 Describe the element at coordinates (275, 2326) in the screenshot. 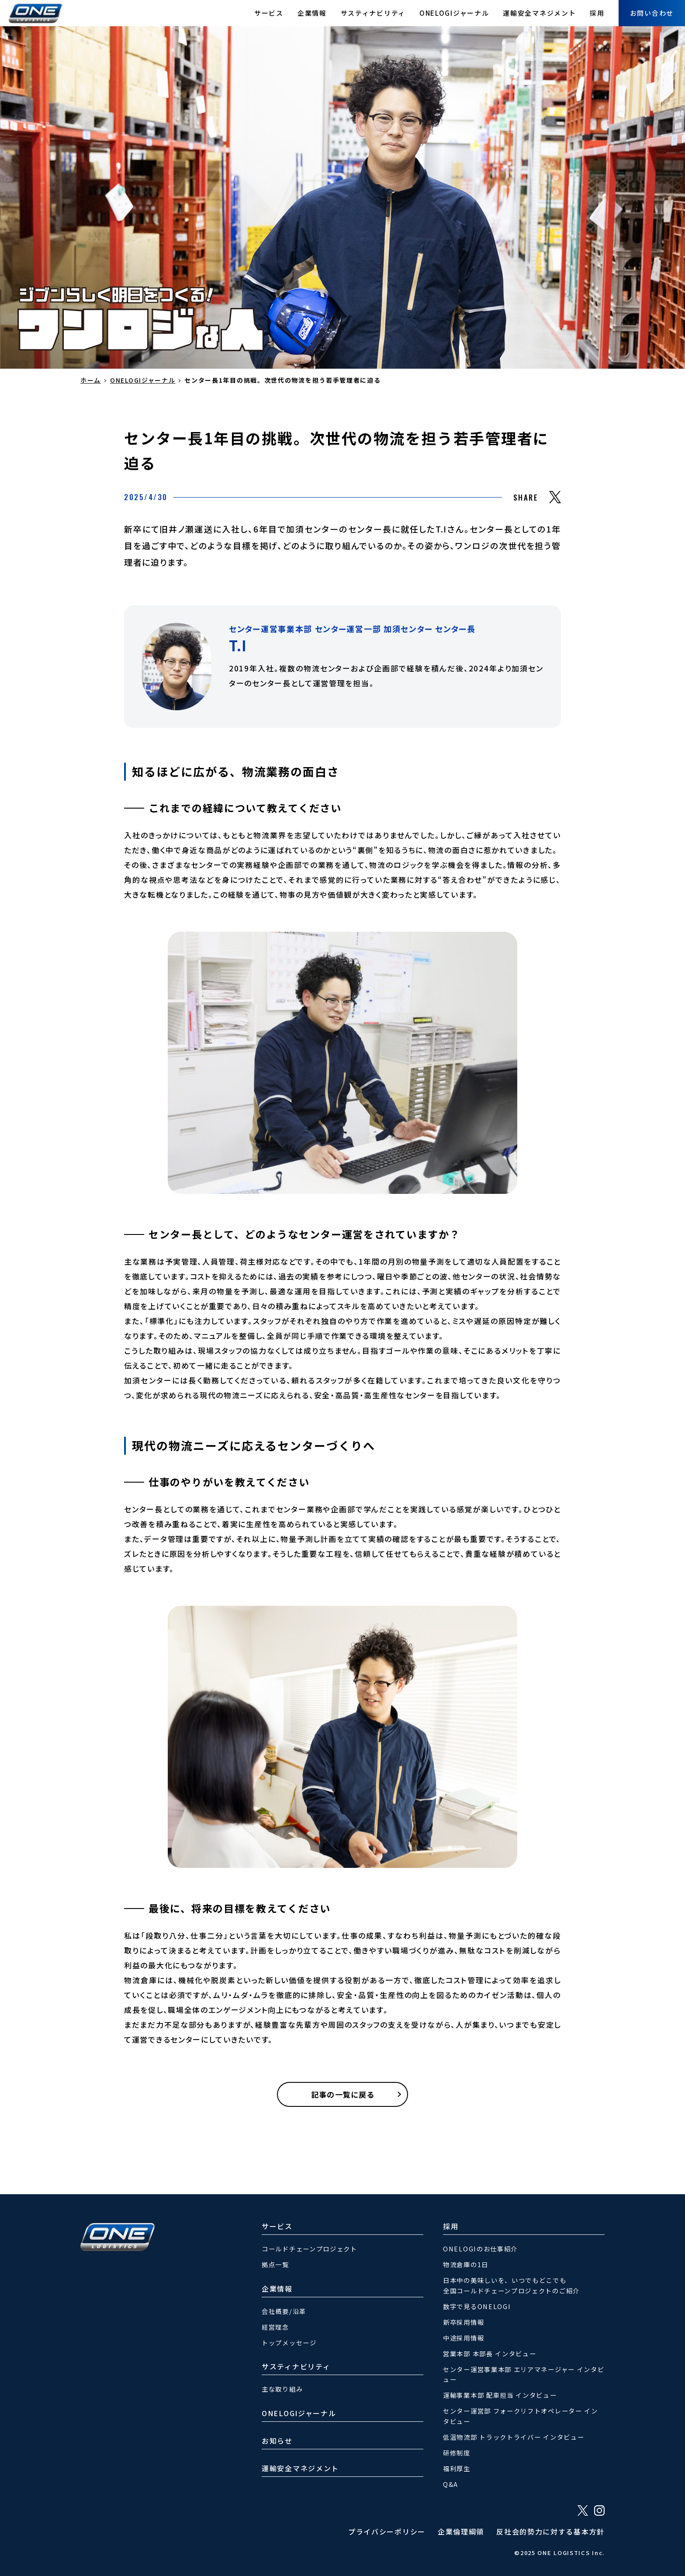

I see `経営理念` at that location.